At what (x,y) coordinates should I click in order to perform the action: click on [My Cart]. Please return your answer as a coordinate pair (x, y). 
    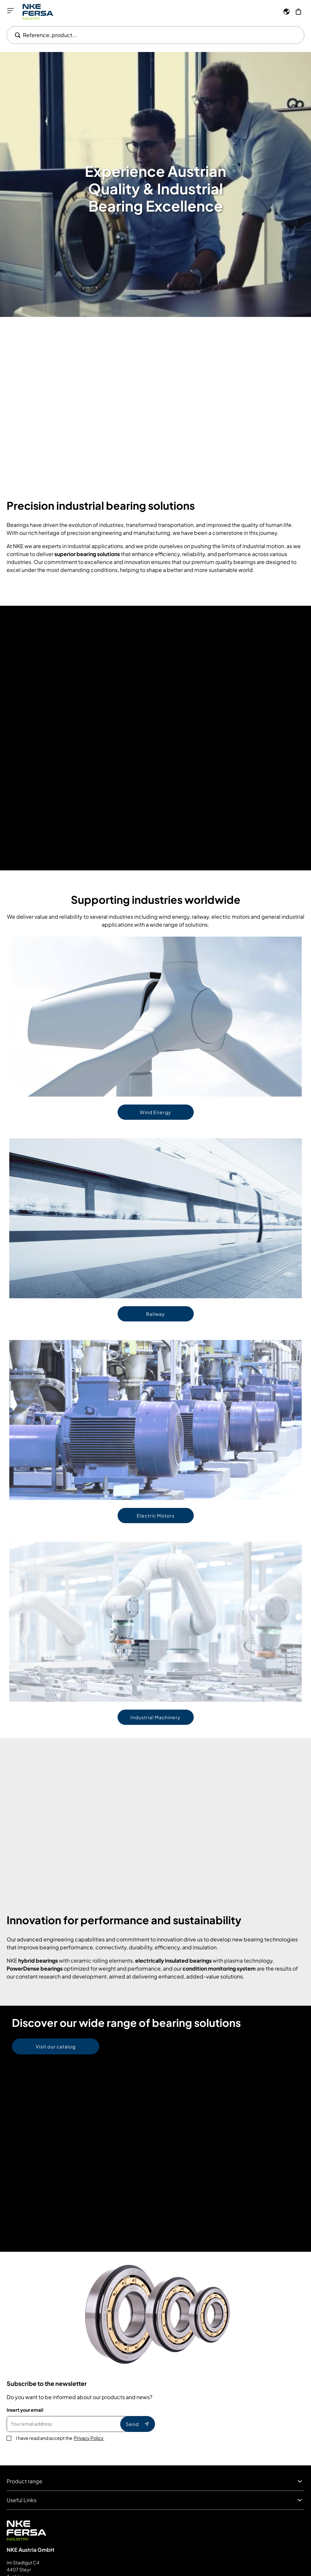
    Looking at the image, I should click on (298, 12).